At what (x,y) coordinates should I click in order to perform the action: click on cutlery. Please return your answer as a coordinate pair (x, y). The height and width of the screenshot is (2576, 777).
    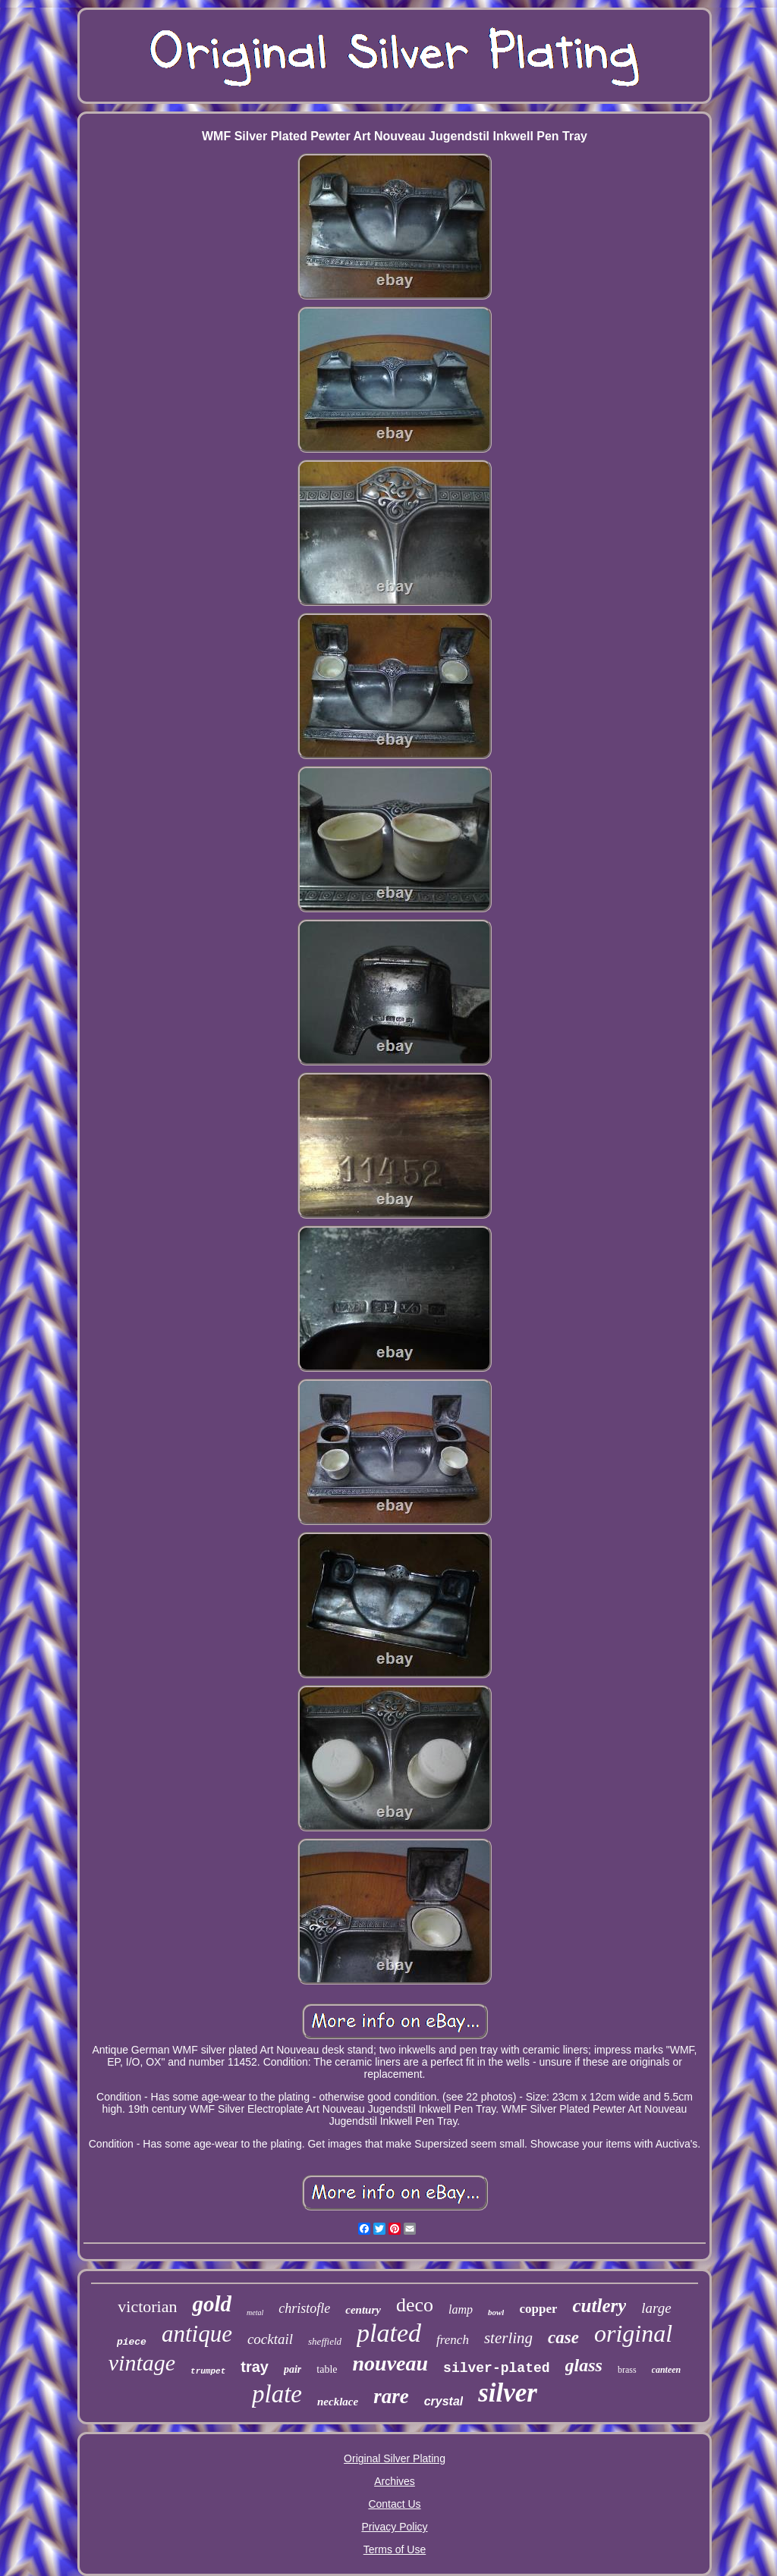
    Looking at the image, I should click on (599, 2305).